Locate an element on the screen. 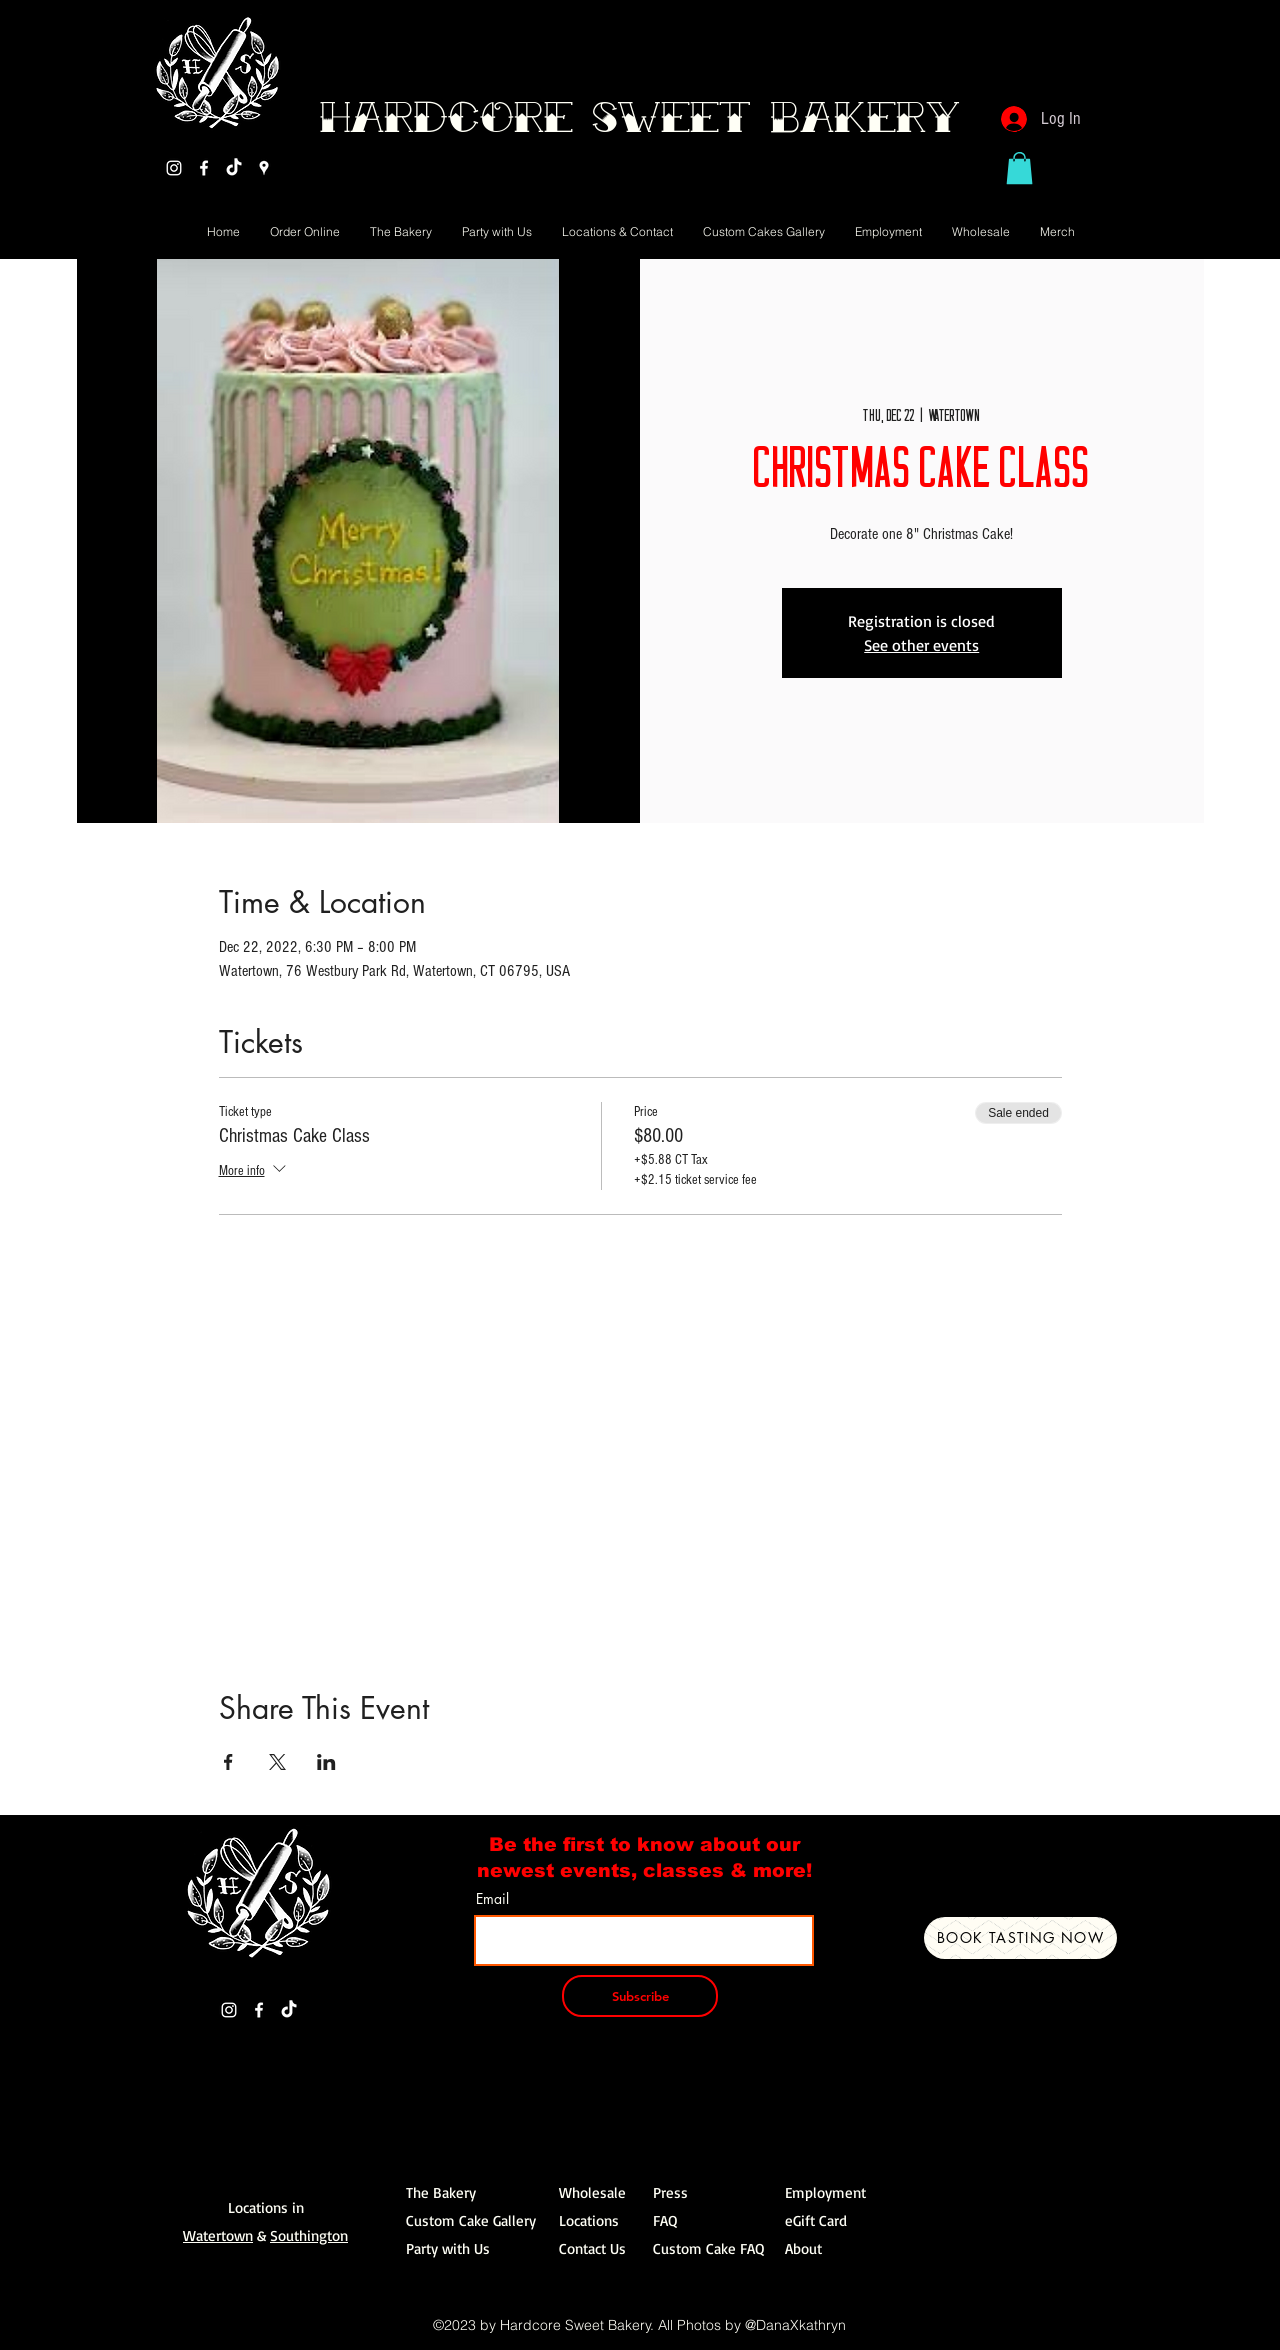 The height and width of the screenshot is (2350, 1280). [button] is located at coordinates (1019, 168).